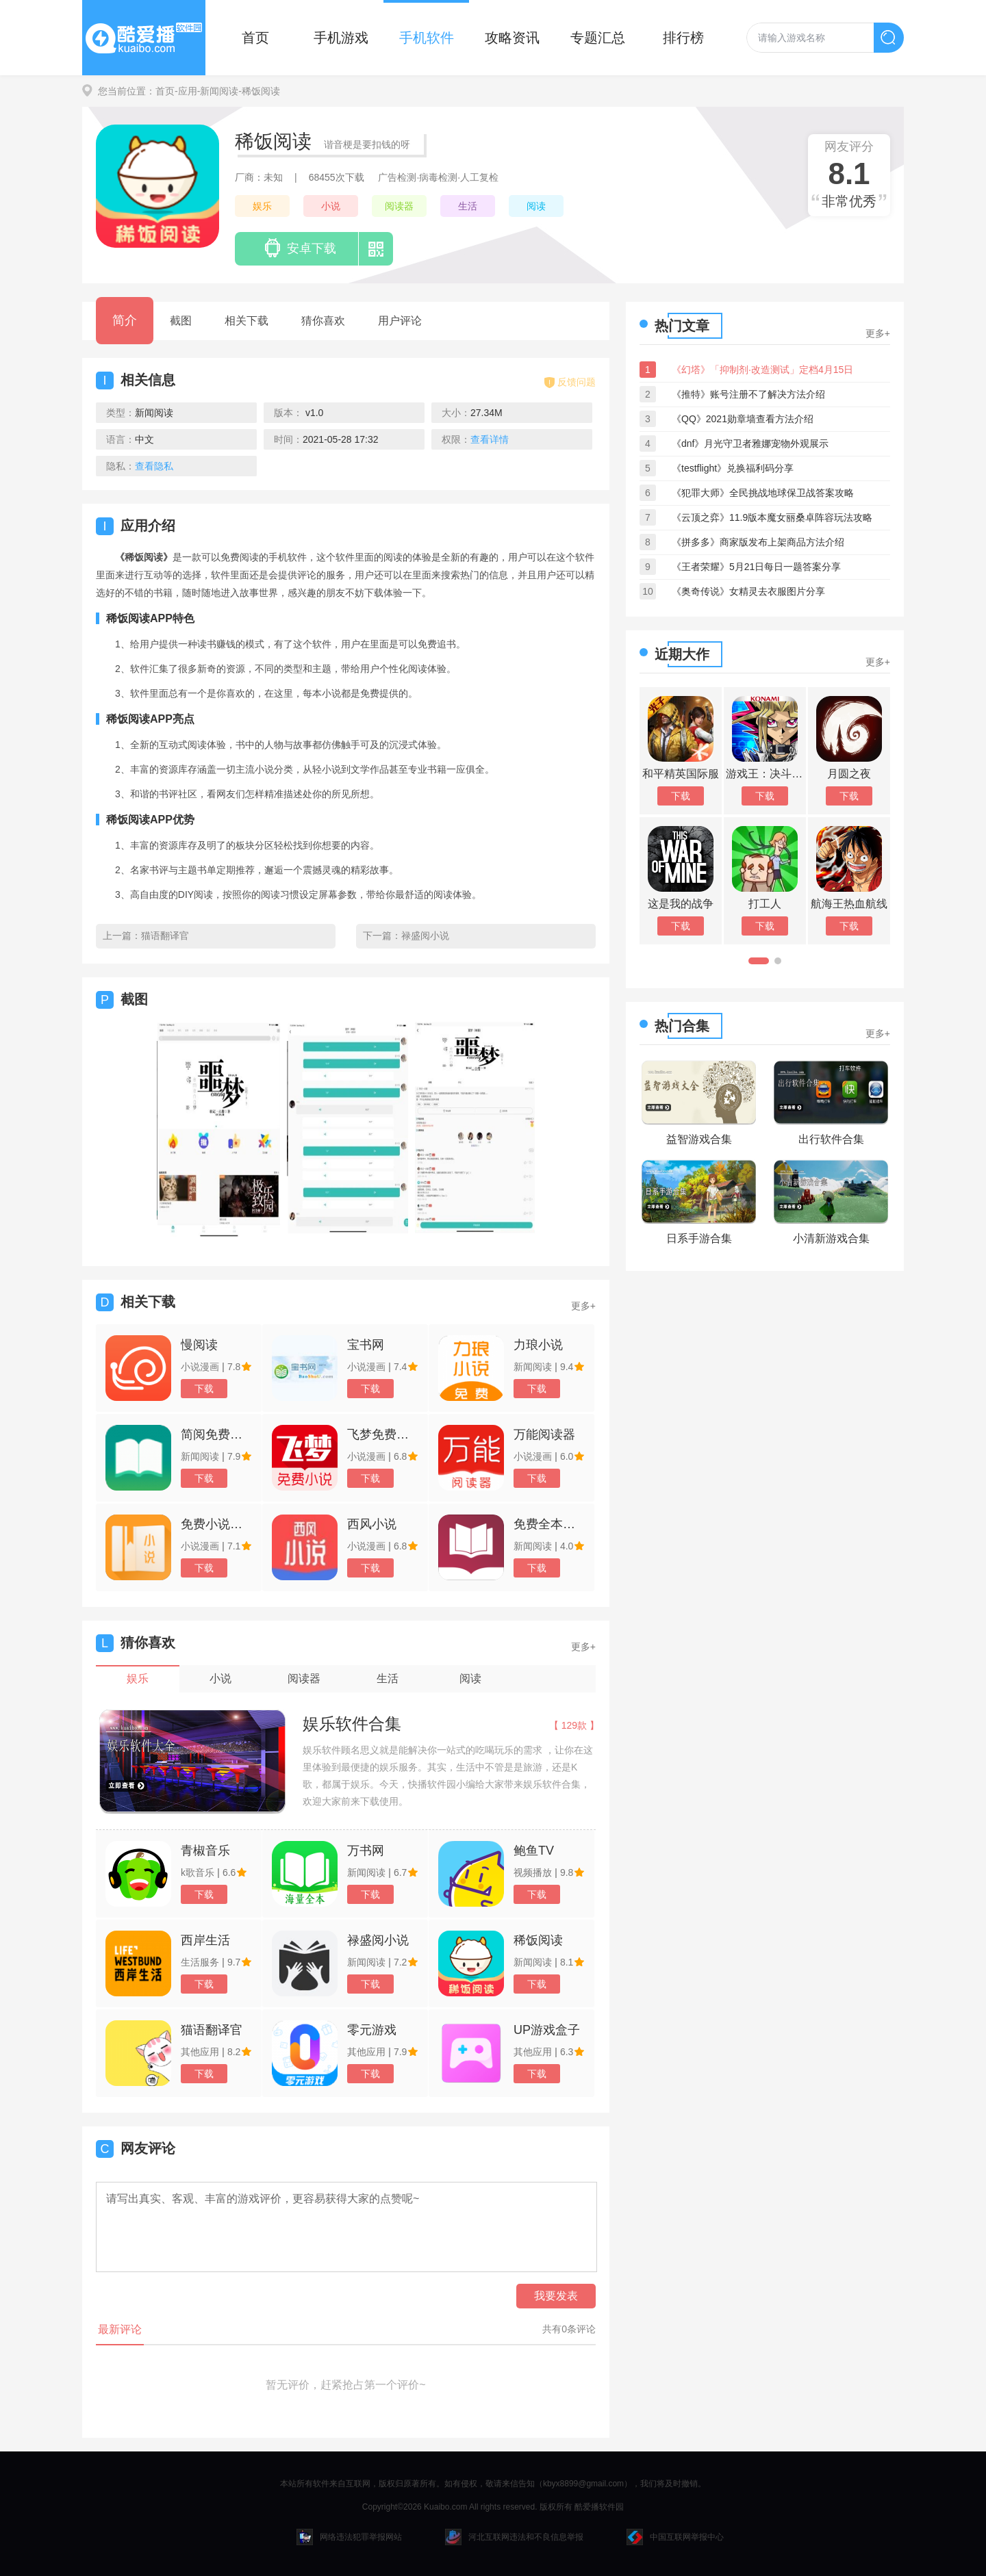 The height and width of the screenshot is (2576, 986). I want to click on 排行榜, so click(683, 37).